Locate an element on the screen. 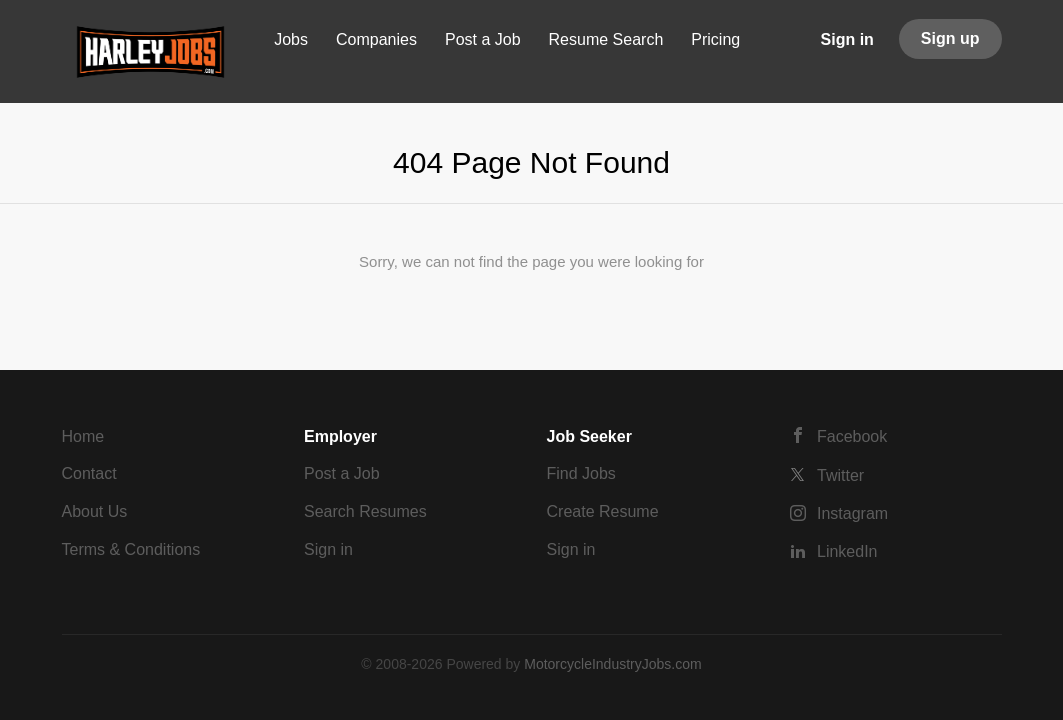 The height and width of the screenshot is (720, 1063). Instagram is located at coordinates (852, 513).